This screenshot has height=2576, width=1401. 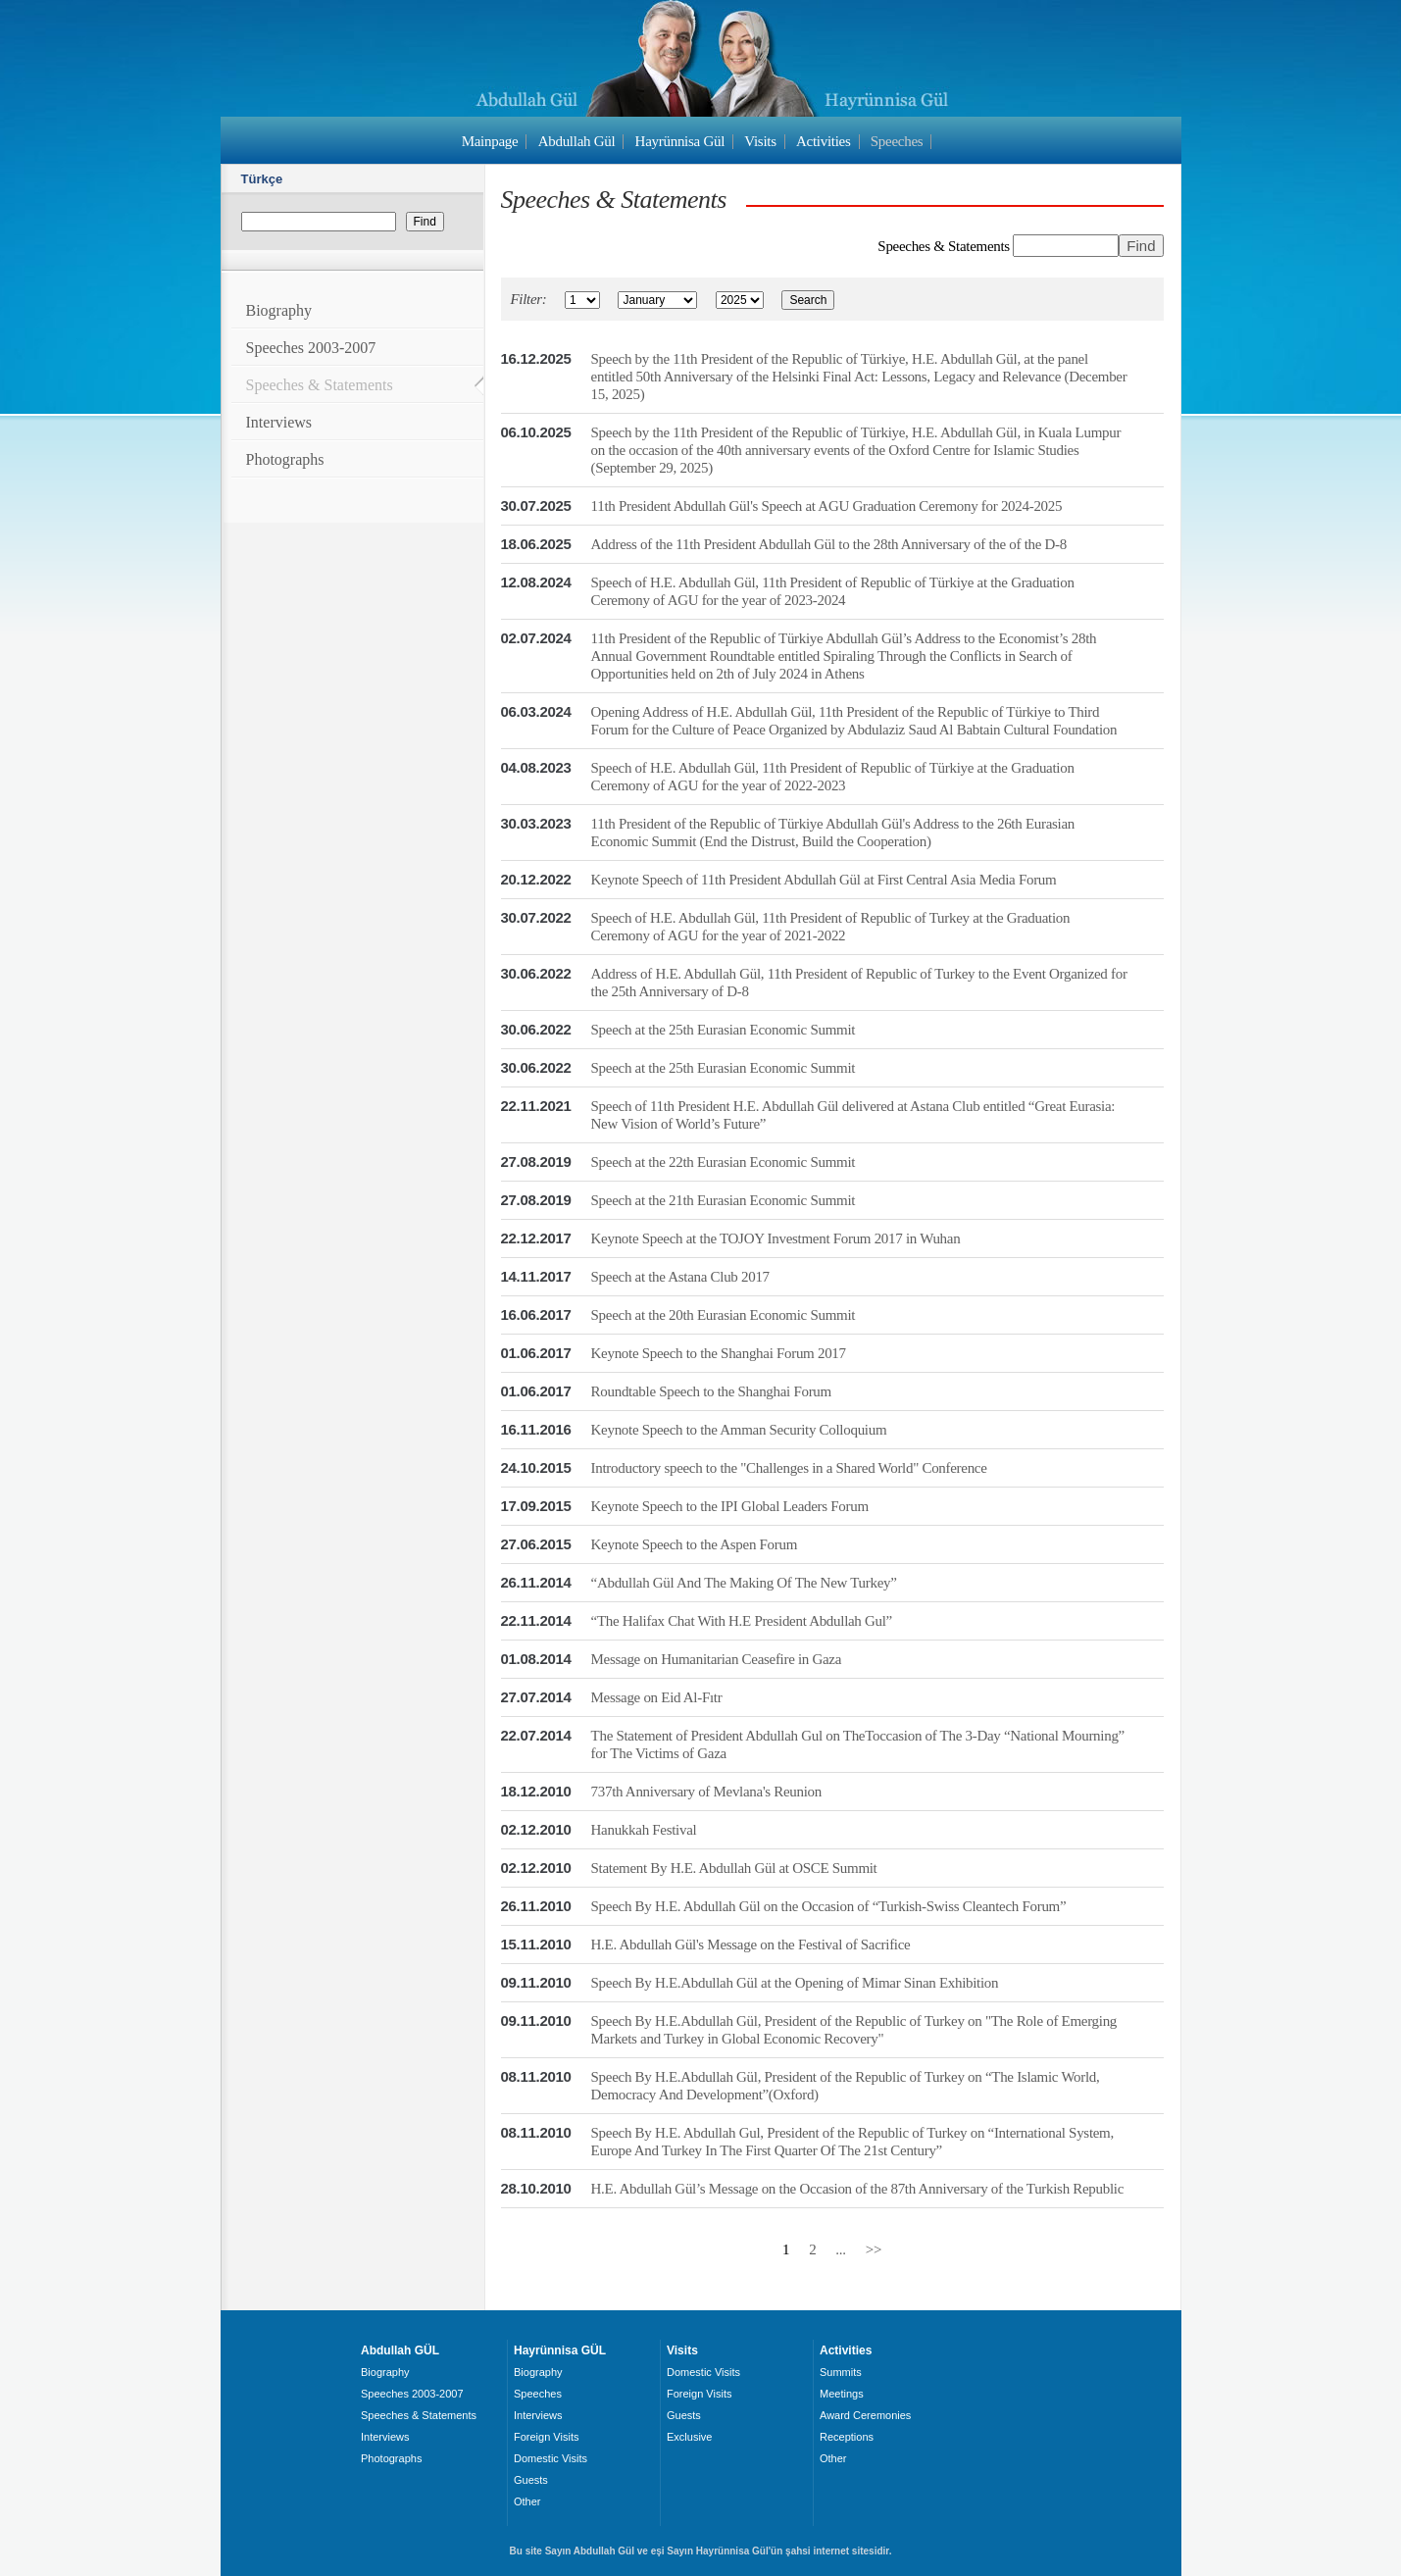 What do you see at coordinates (319, 385) in the screenshot?
I see `Speeches & Statements` at bounding box center [319, 385].